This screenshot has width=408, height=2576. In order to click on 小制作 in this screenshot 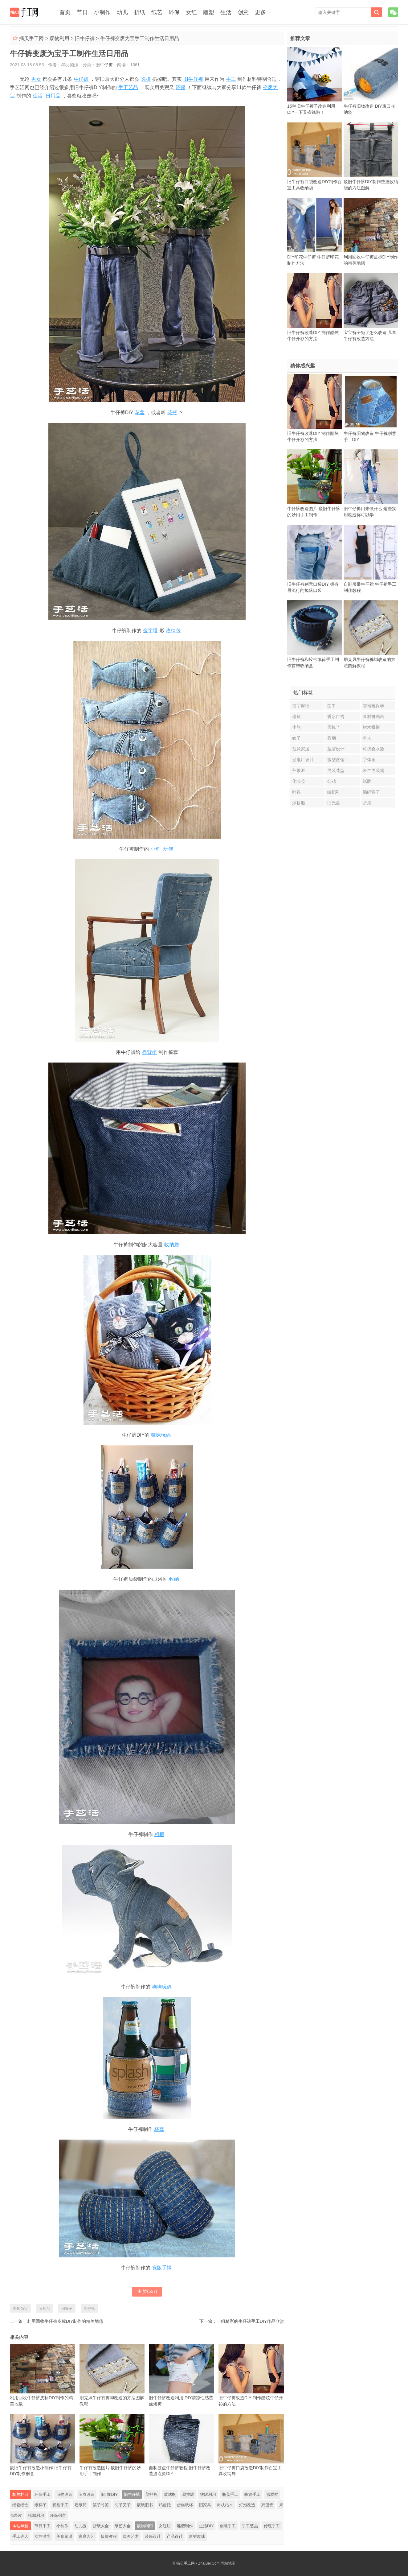, I will do `click(102, 12)`.